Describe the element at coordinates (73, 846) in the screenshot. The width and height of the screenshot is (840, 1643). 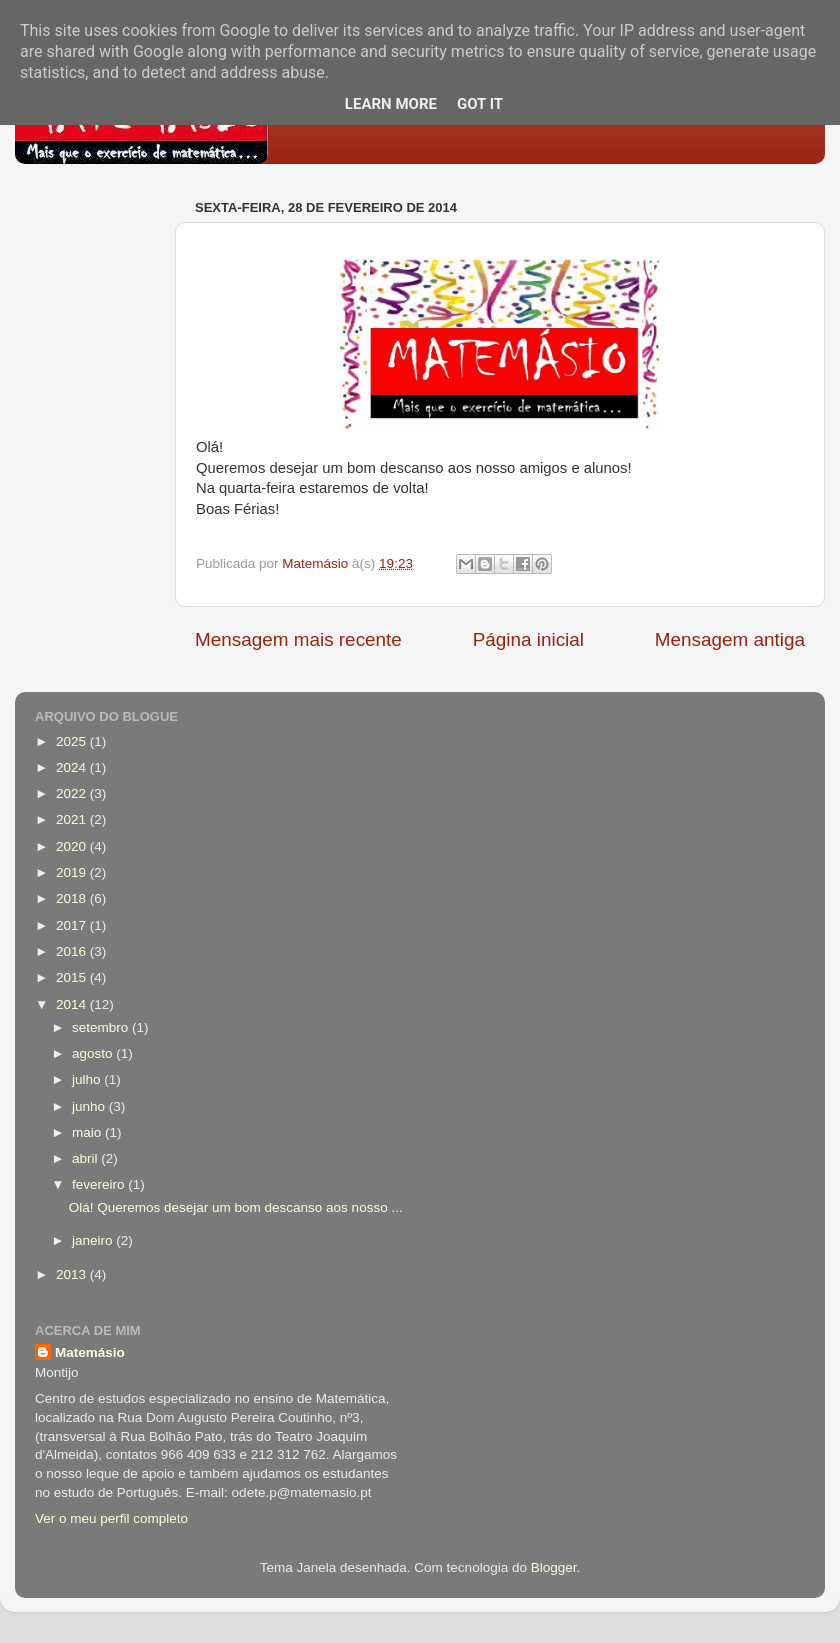
I see `2020` at that location.